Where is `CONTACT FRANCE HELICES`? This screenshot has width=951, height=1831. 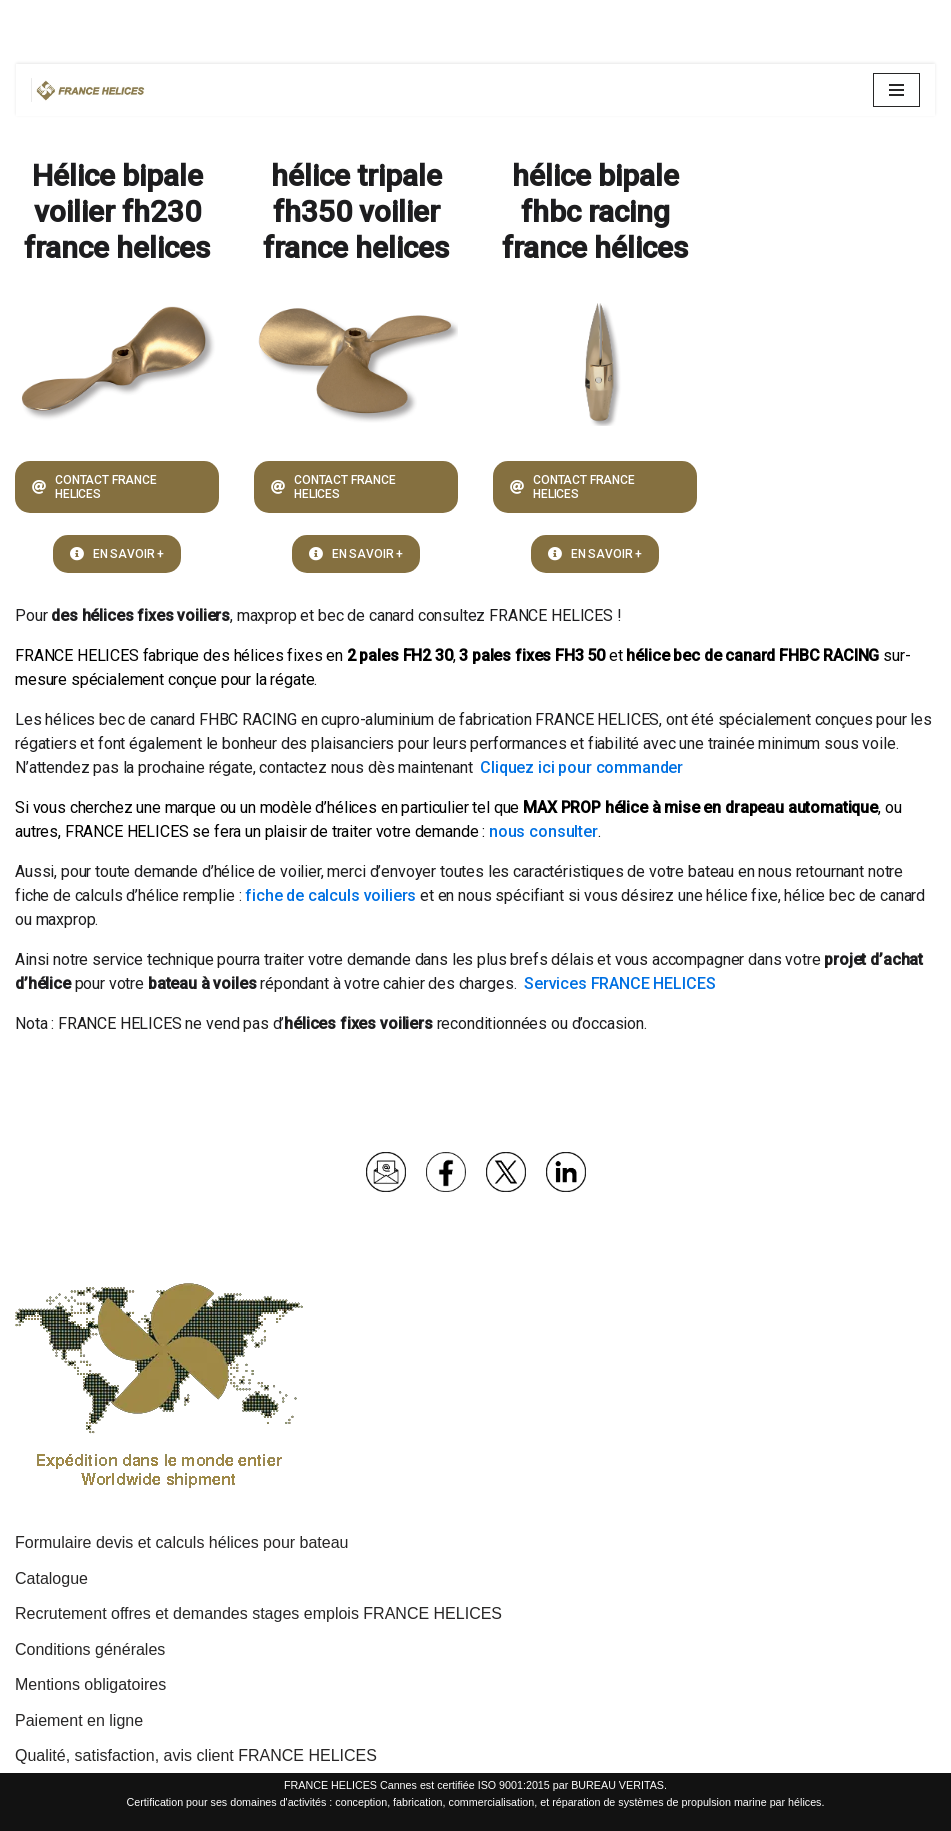
CONTACT FRANCE HELICES is located at coordinates (94, 487).